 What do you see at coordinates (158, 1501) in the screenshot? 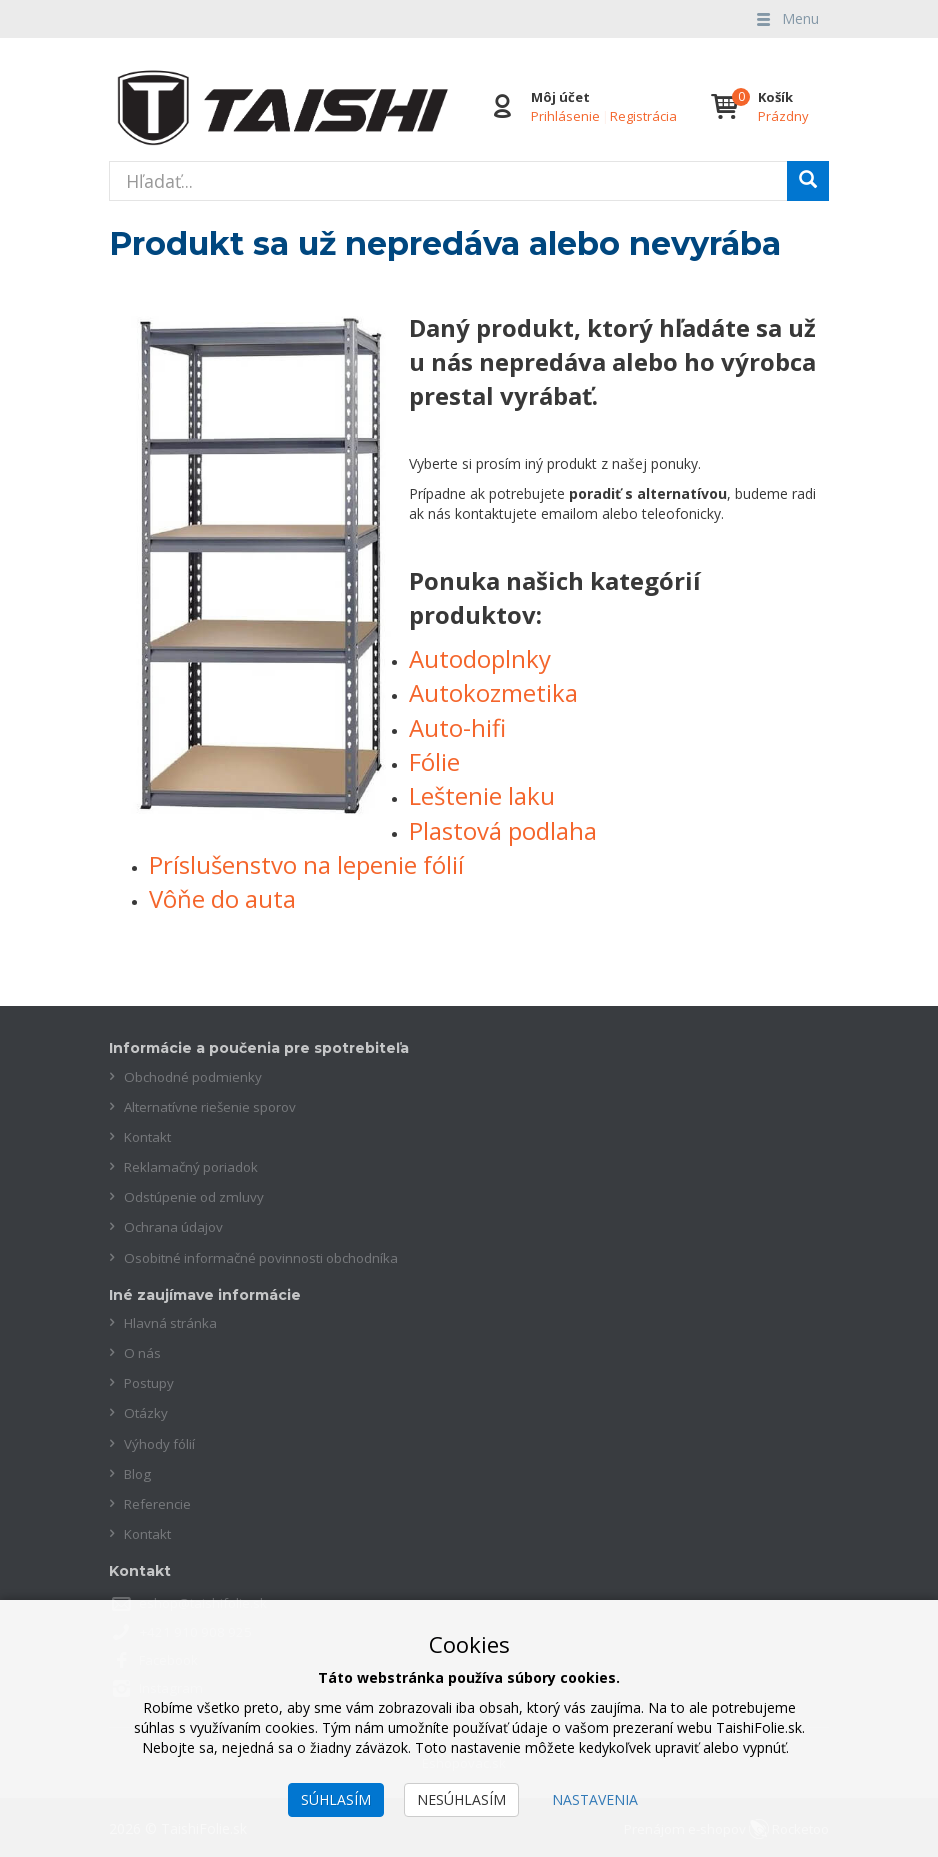
I see `Referencie` at bounding box center [158, 1501].